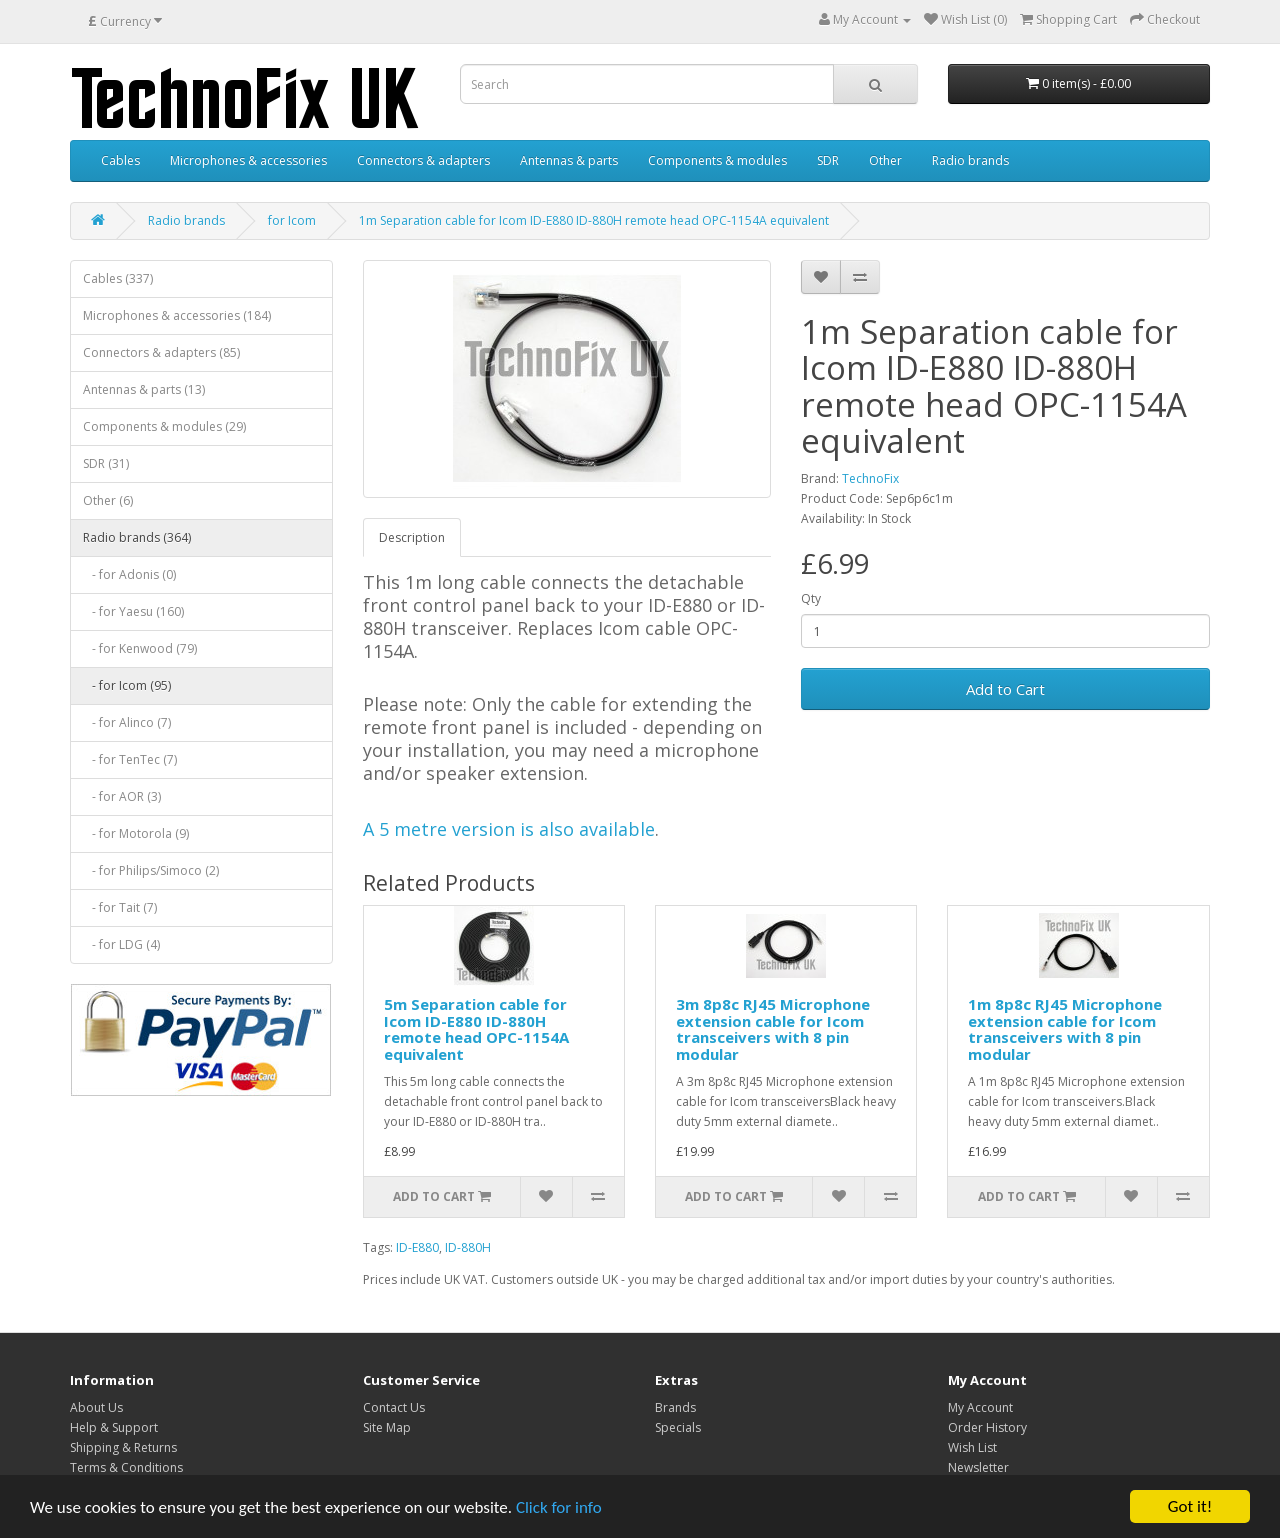 The image size is (1280, 1538). I want to click on Newsletter, so click(978, 1467).